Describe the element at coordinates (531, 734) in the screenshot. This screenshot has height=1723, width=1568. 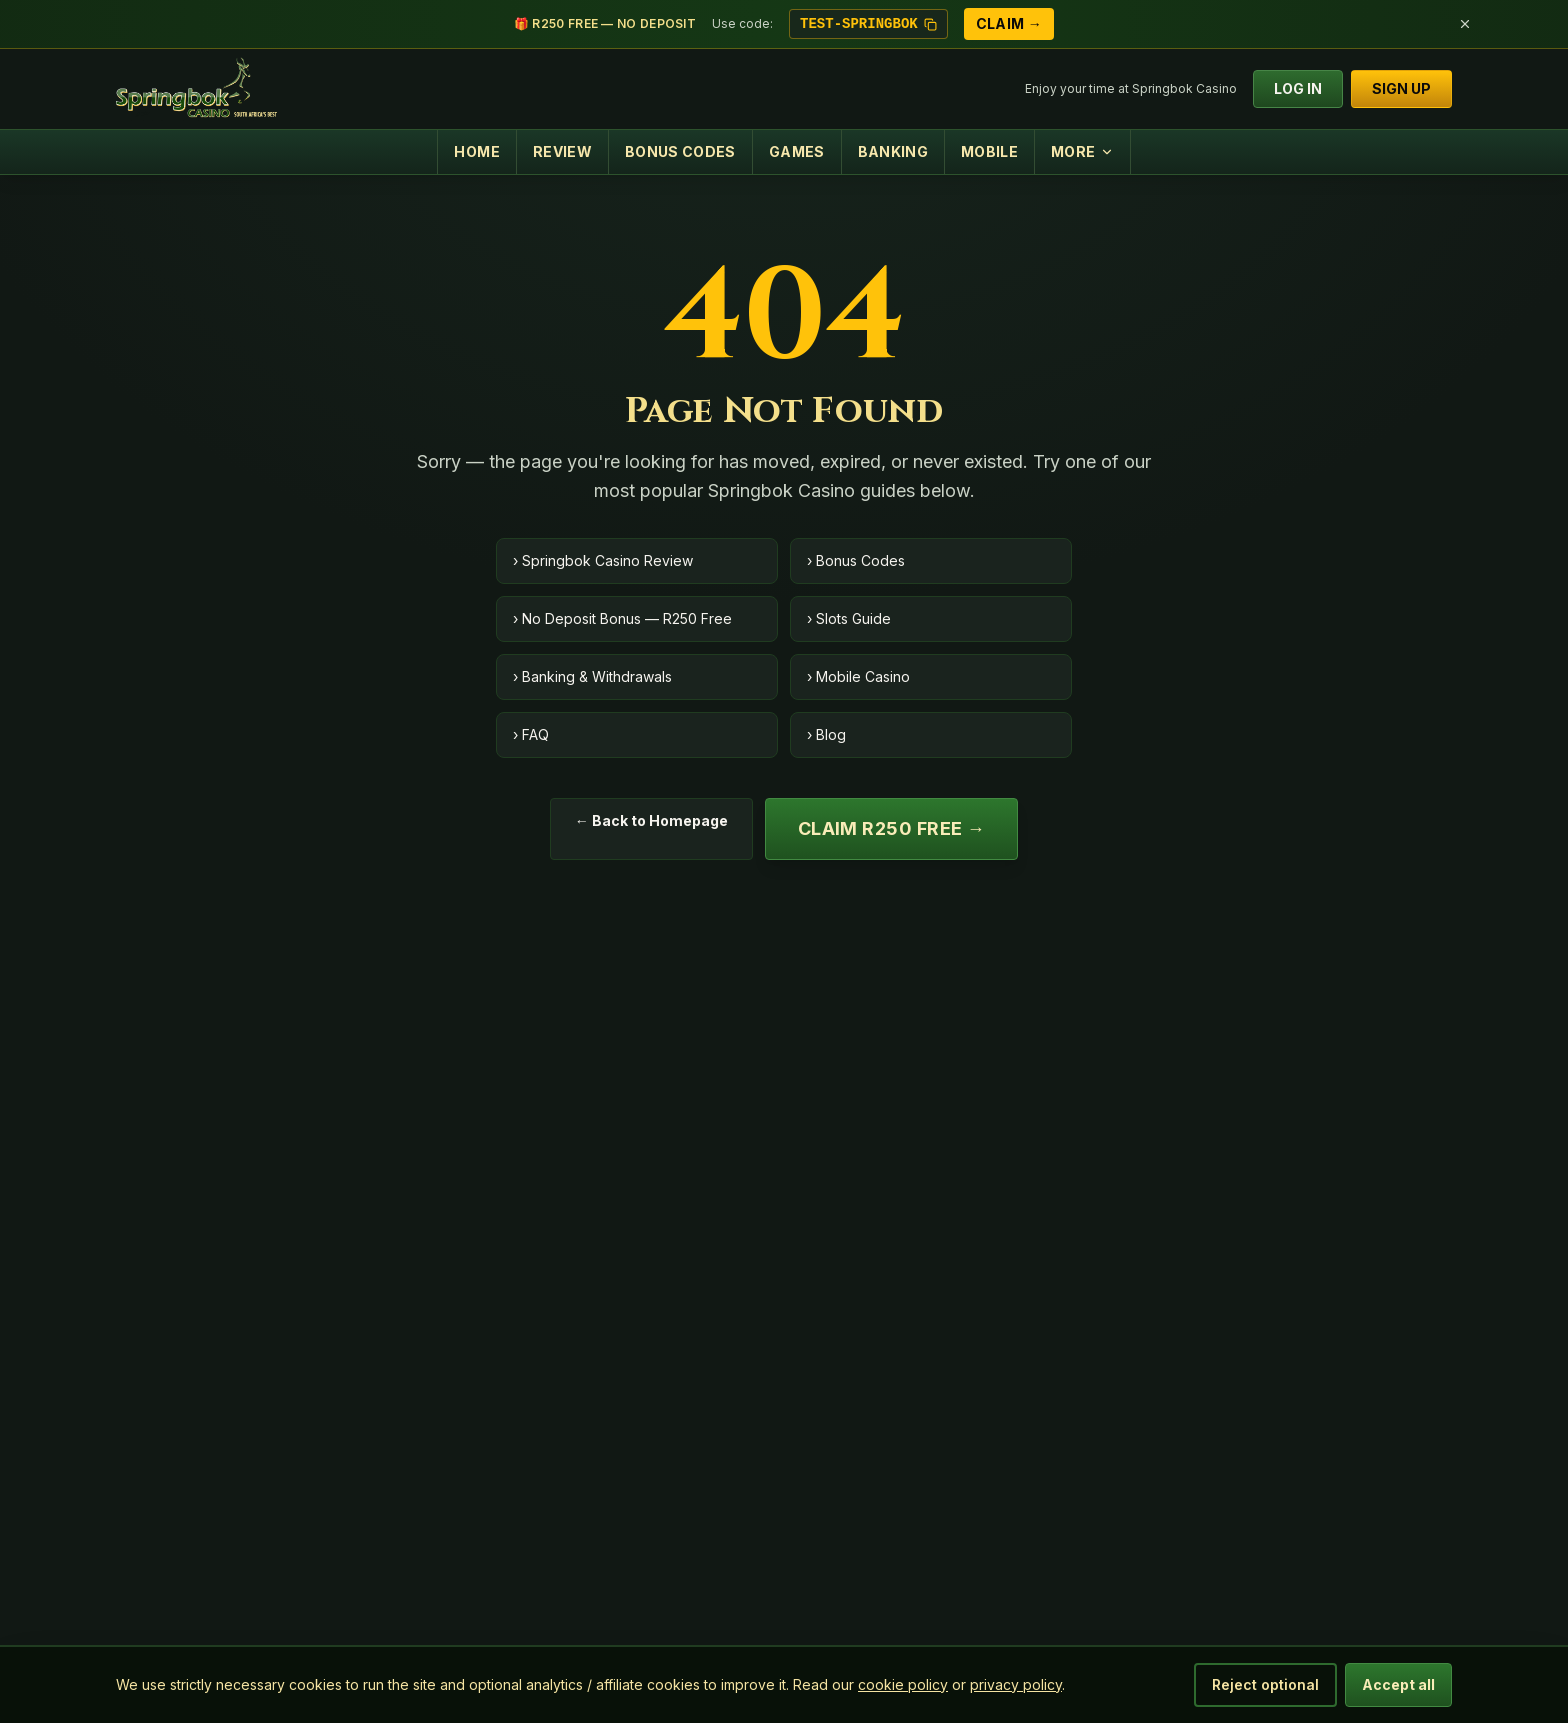
I see `› FAQ` at that location.